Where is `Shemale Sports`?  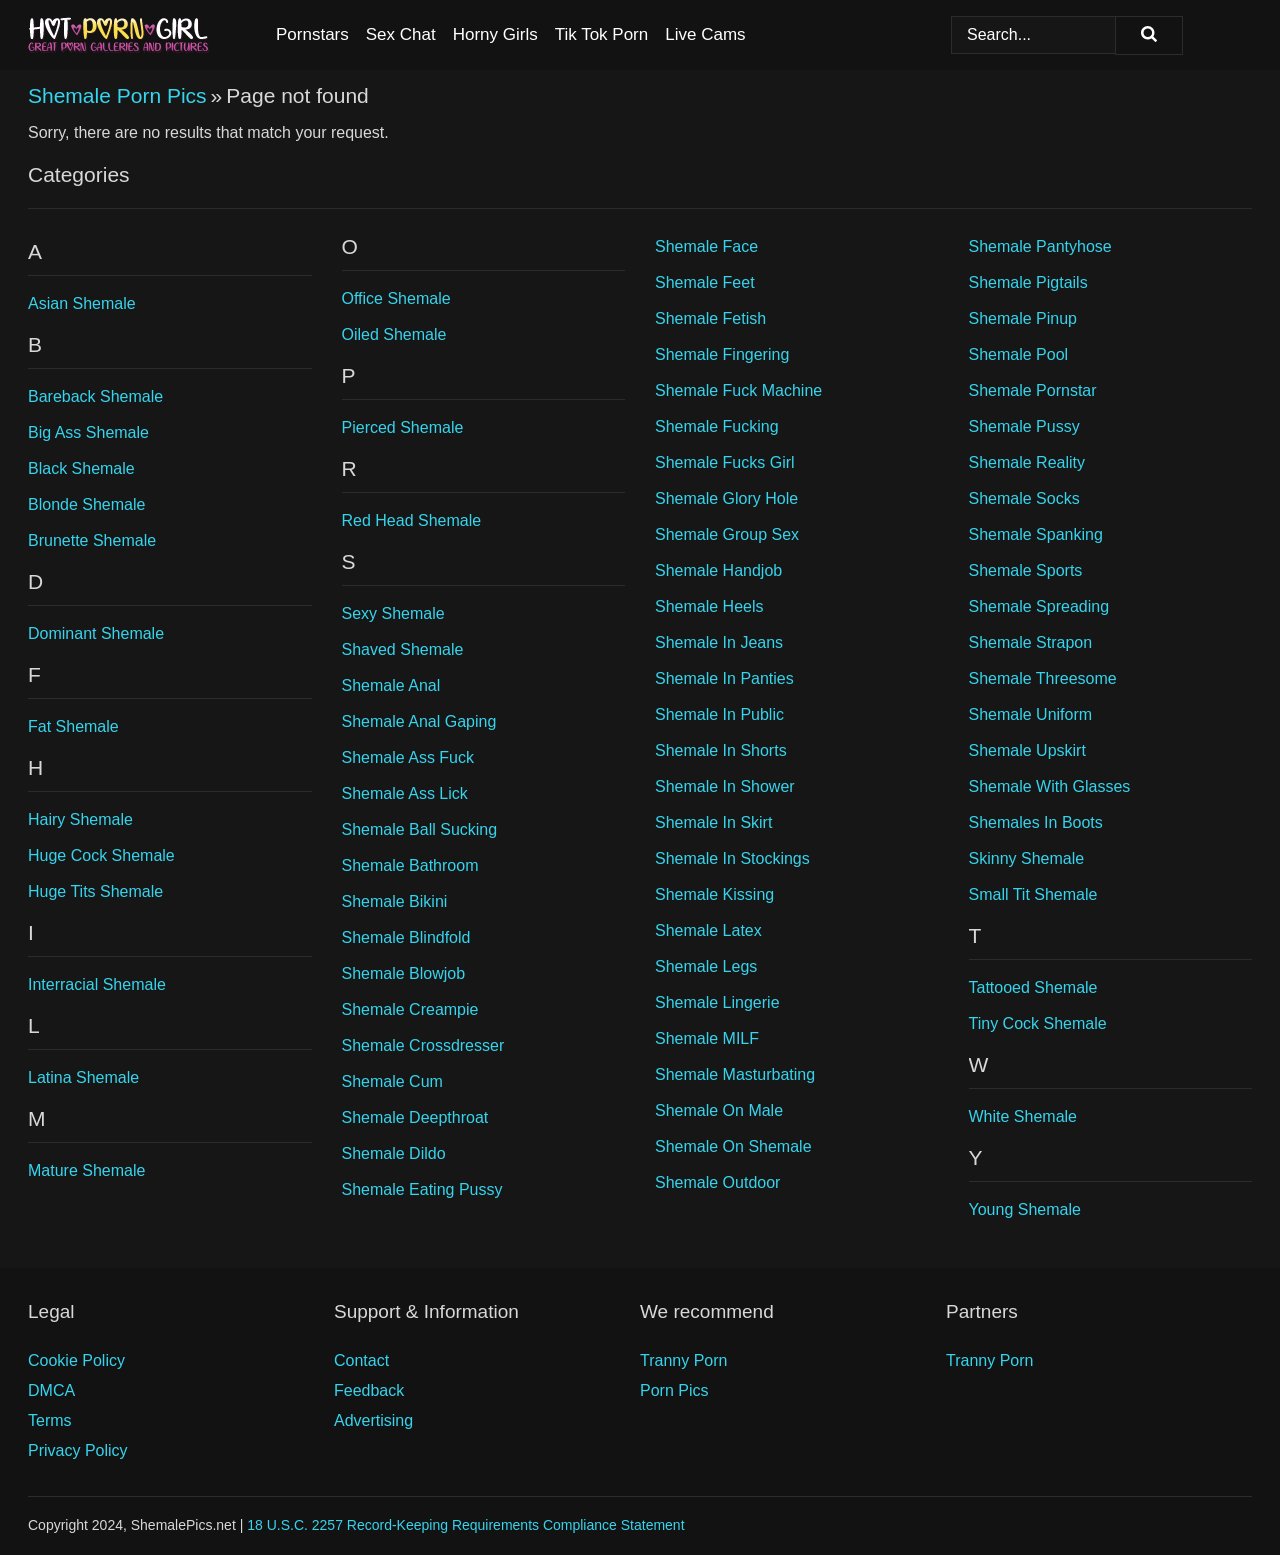 Shemale Sports is located at coordinates (1026, 570).